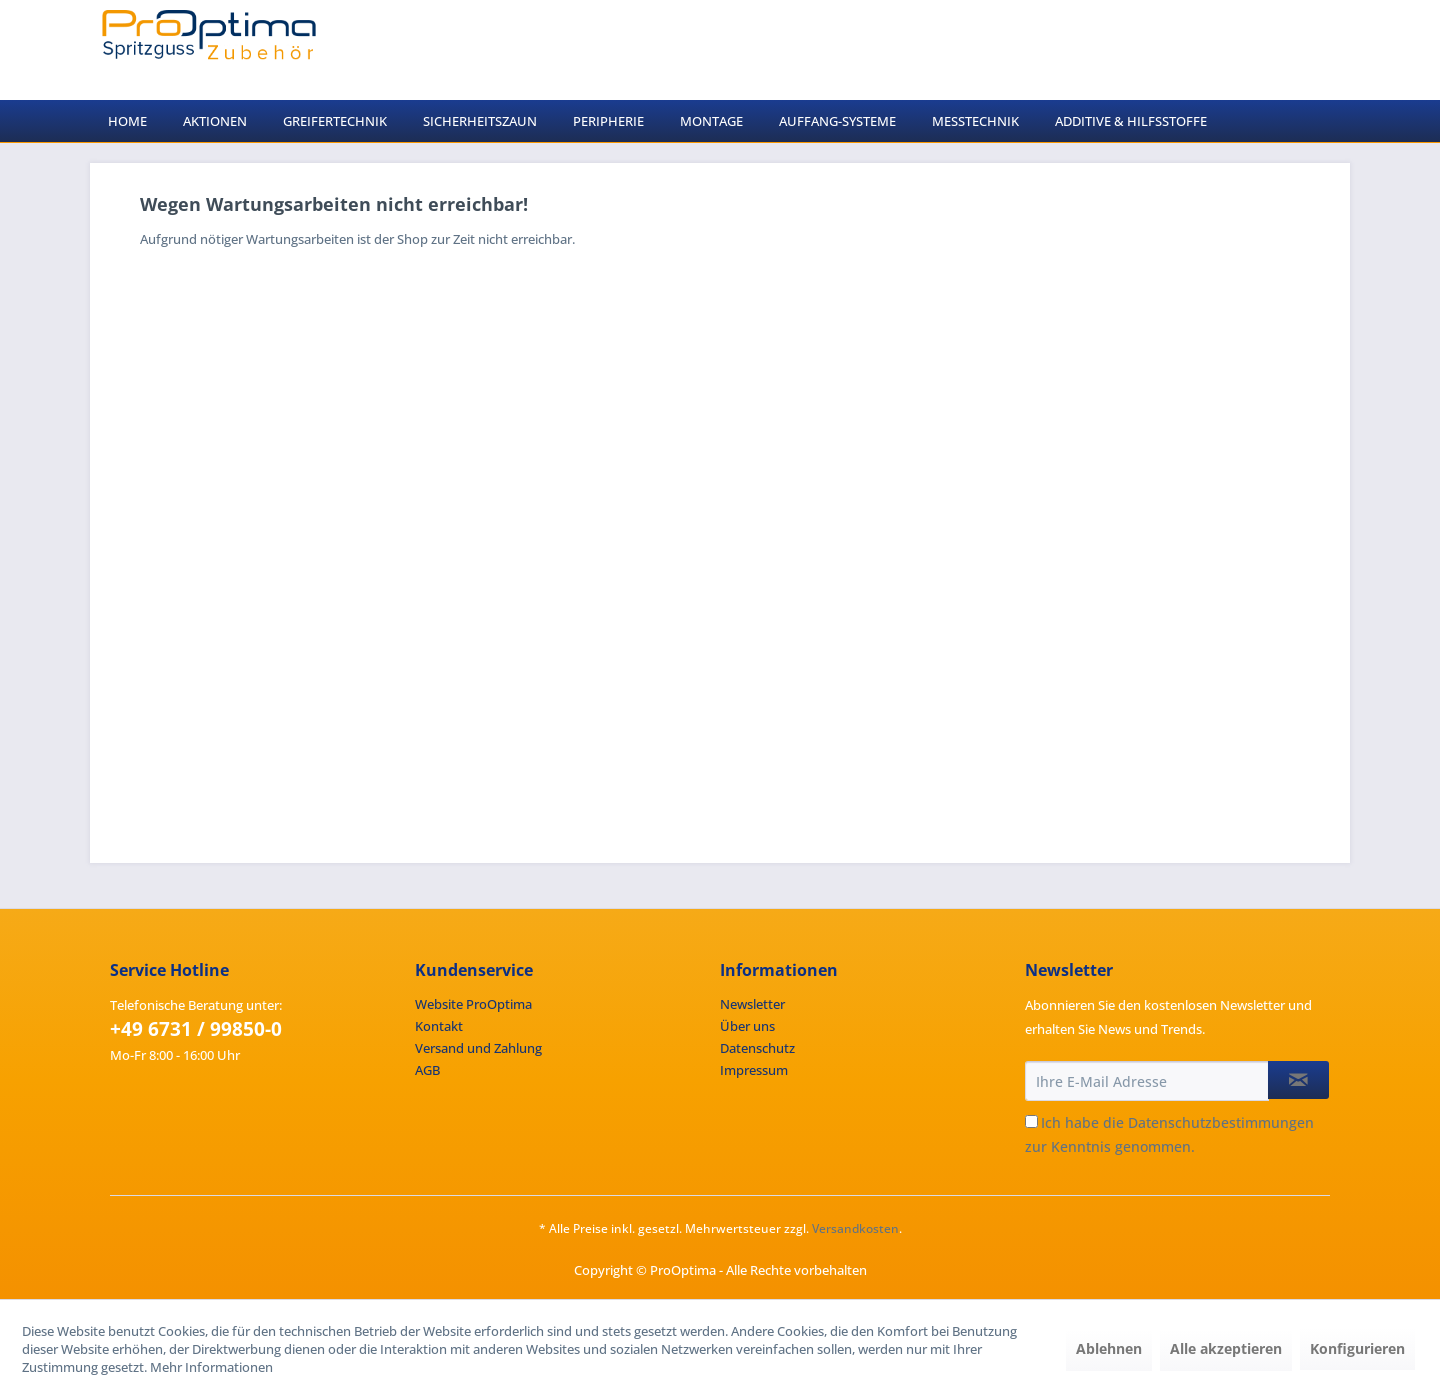 This screenshot has width=1440, height=1398. What do you see at coordinates (754, 1070) in the screenshot?
I see `Impressum` at bounding box center [754, 1070].